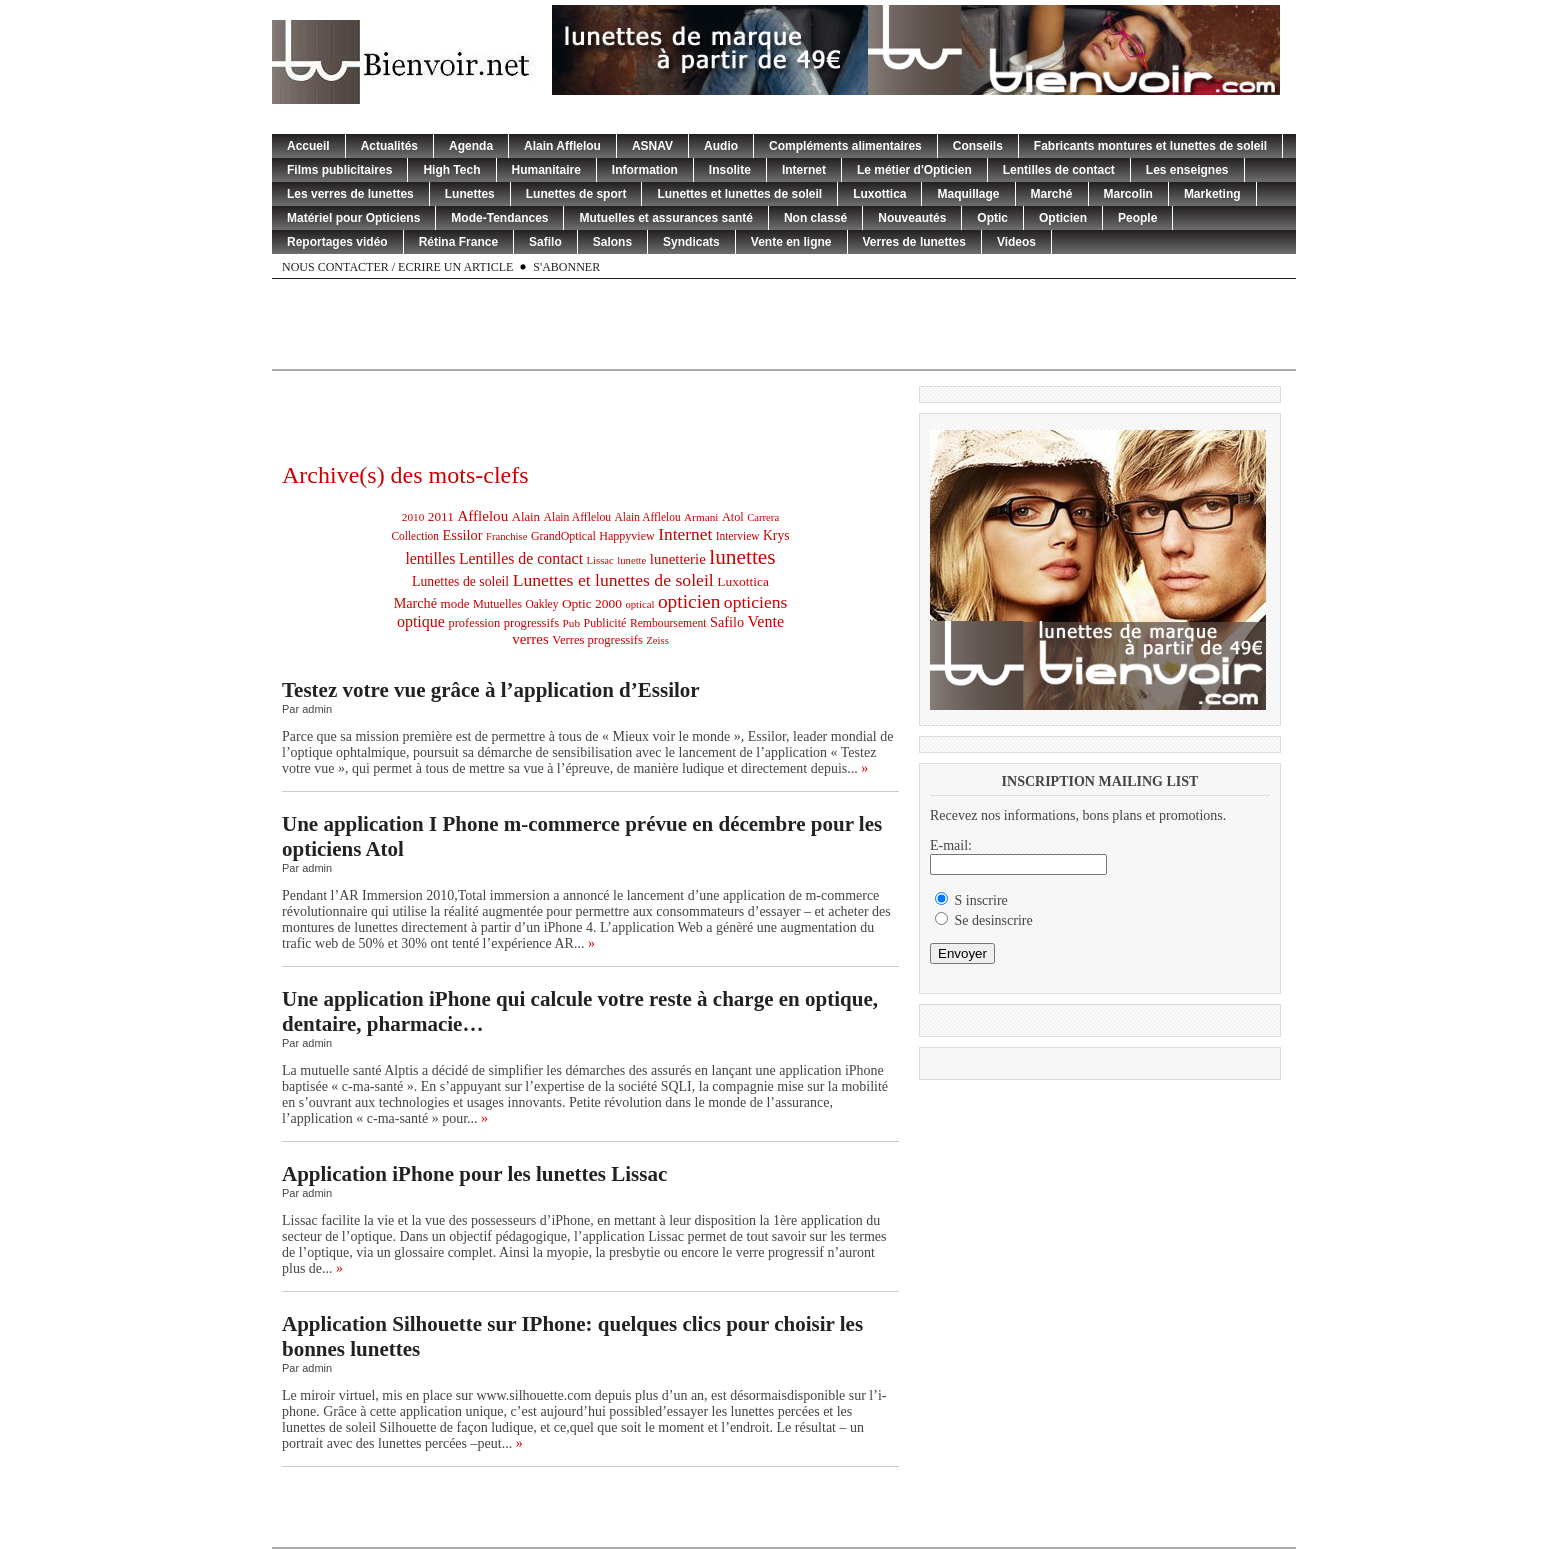 The image size is (1568, 1549). I want to click on GrandOptical, so click(563, 536).